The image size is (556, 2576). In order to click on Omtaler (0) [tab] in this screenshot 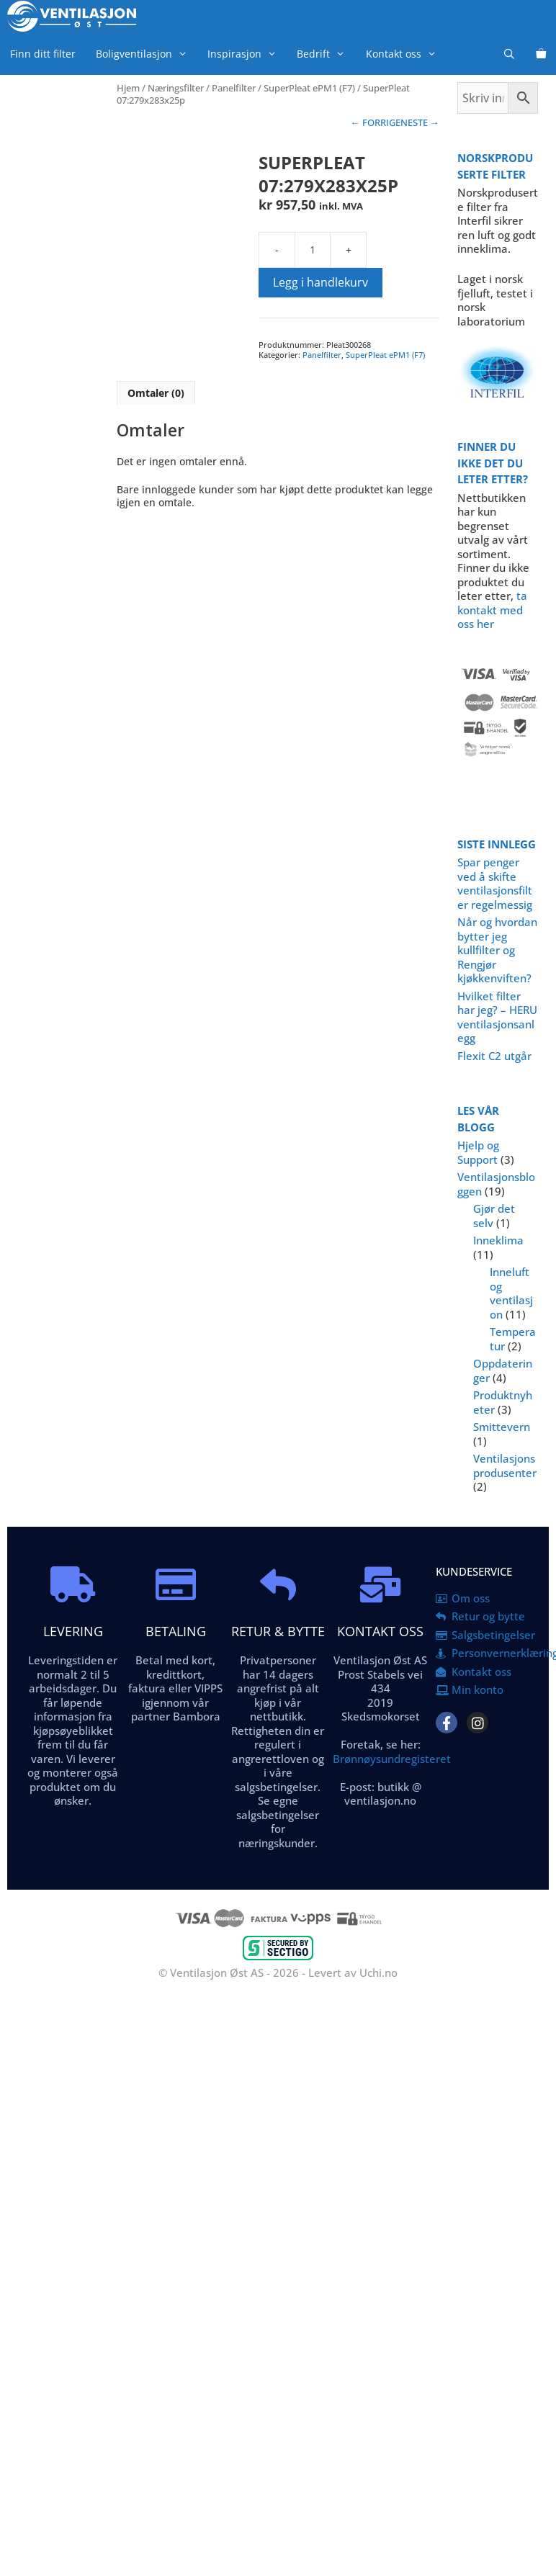, I will do `click(155, 393)`.